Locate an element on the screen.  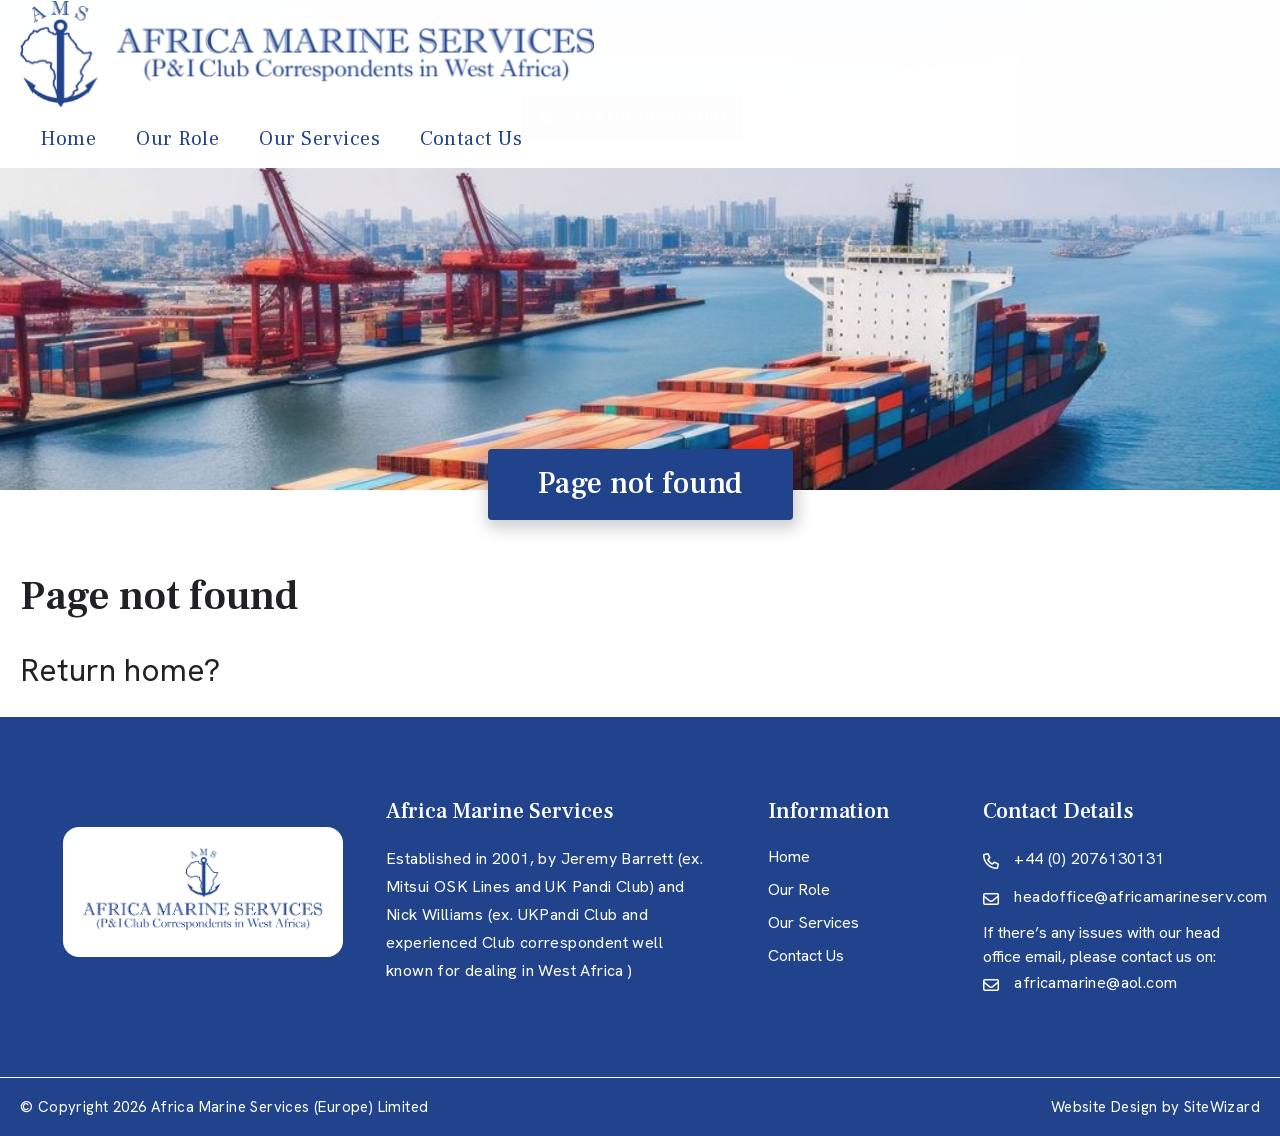
Return home? is located at coordinates (120, 670).